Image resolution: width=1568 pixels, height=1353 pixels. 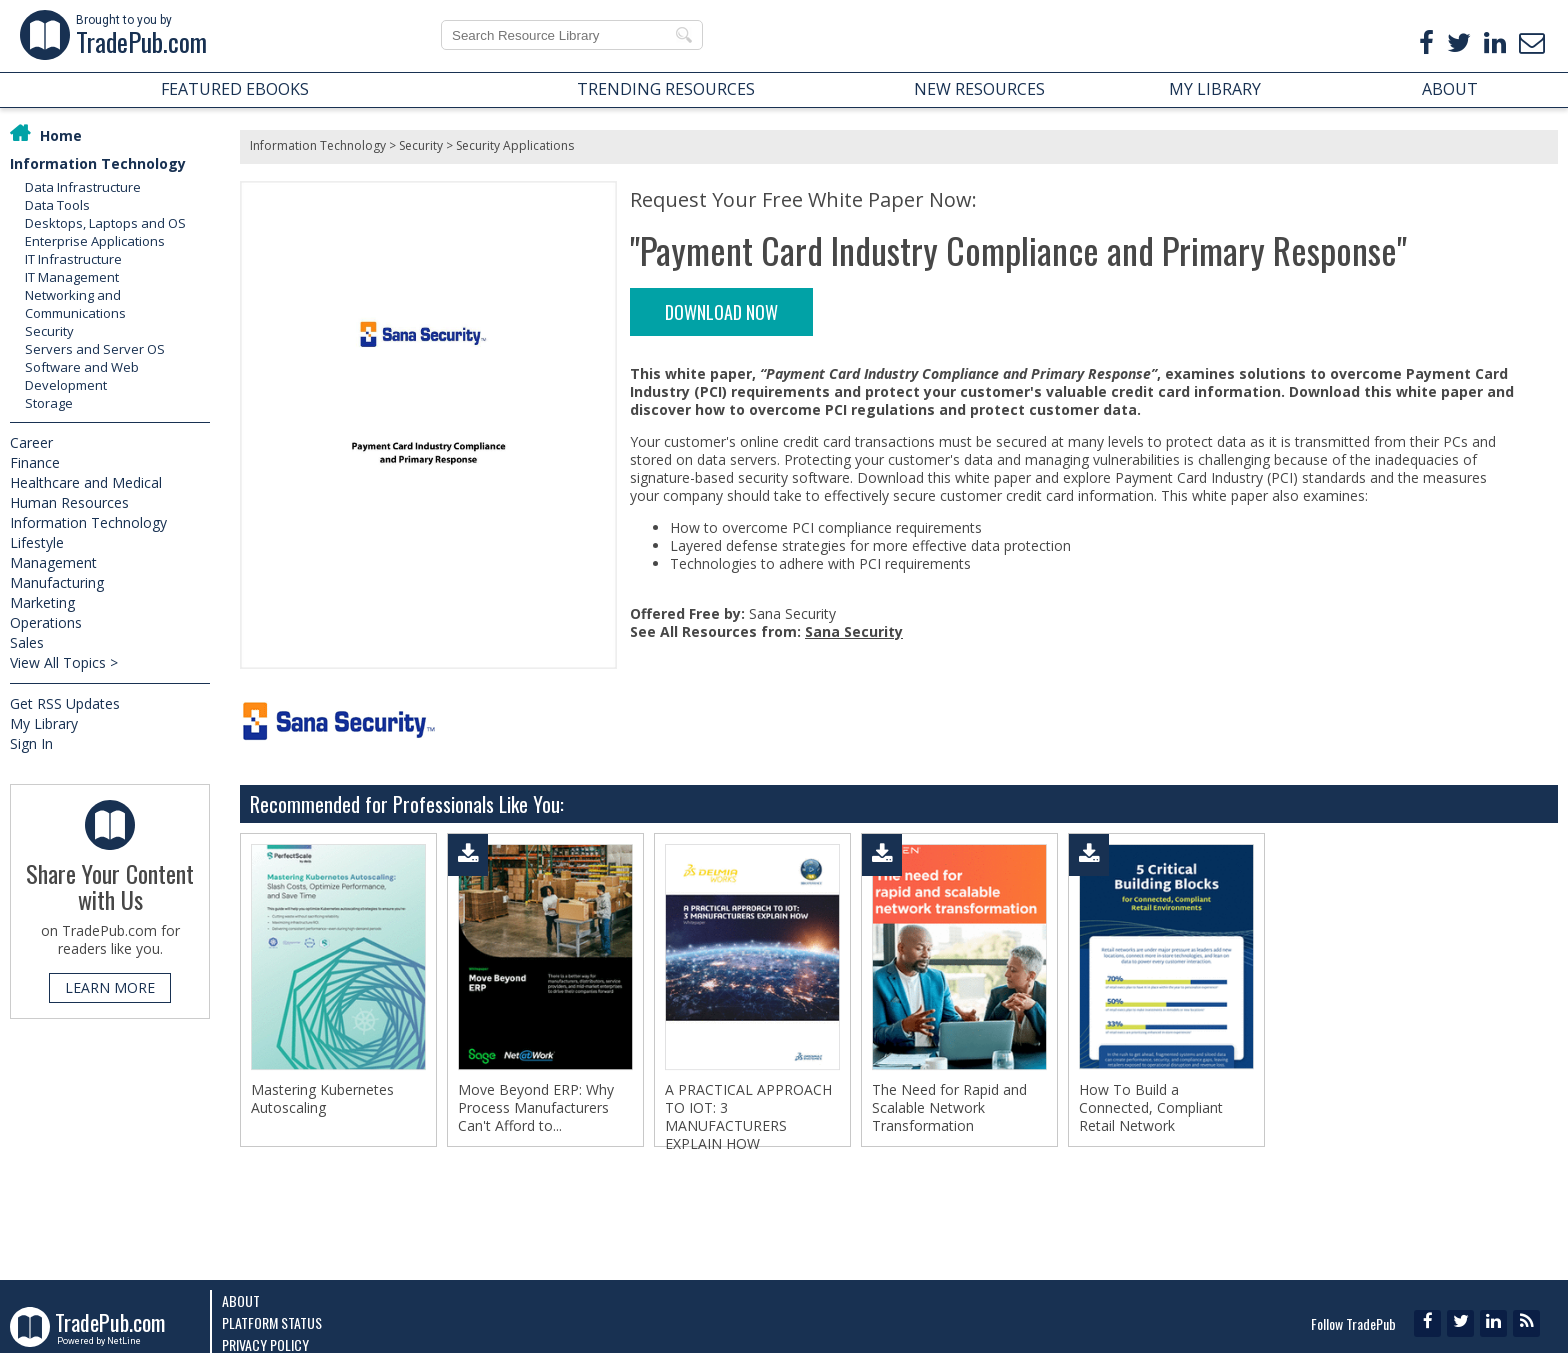 I want to click on Home, so click(x=61, y=135).